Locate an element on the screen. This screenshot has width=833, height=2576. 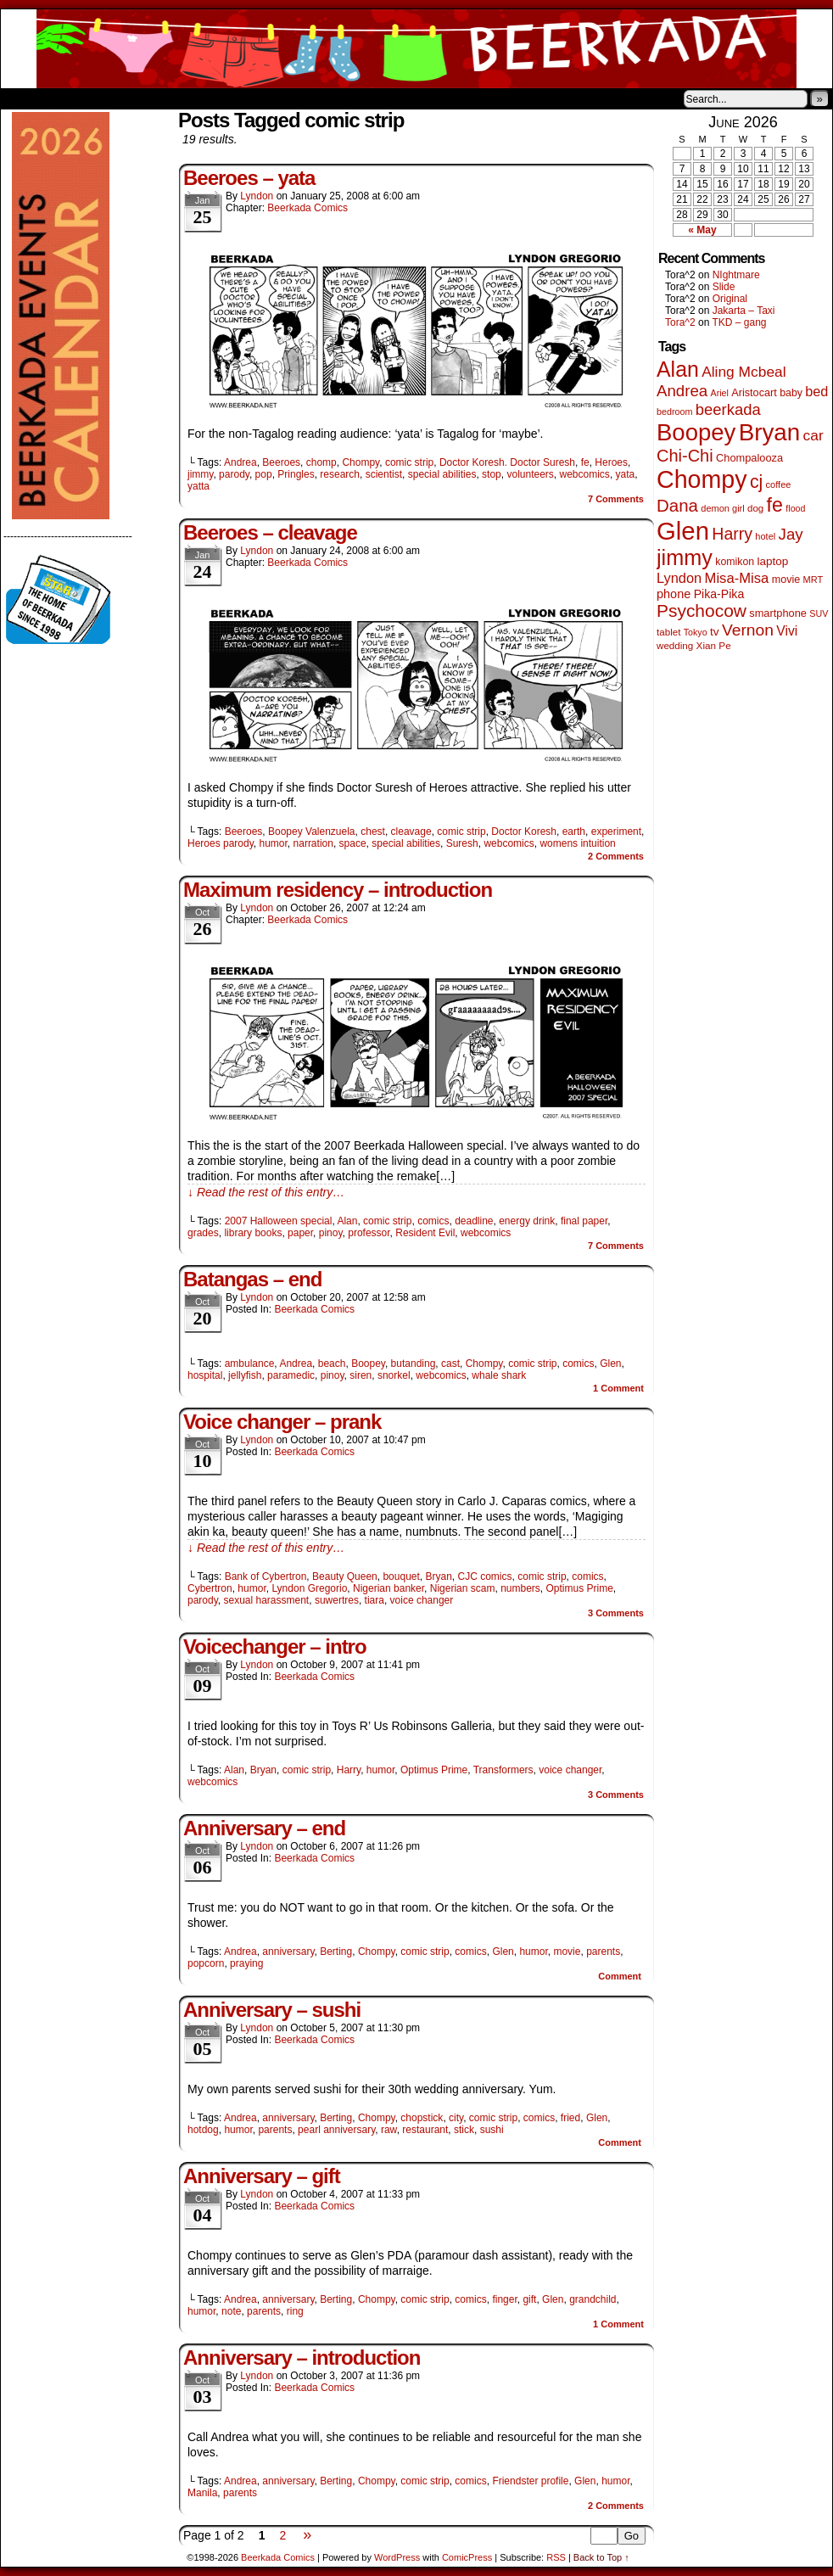
Boopey is located at coordinates (368, 1363).